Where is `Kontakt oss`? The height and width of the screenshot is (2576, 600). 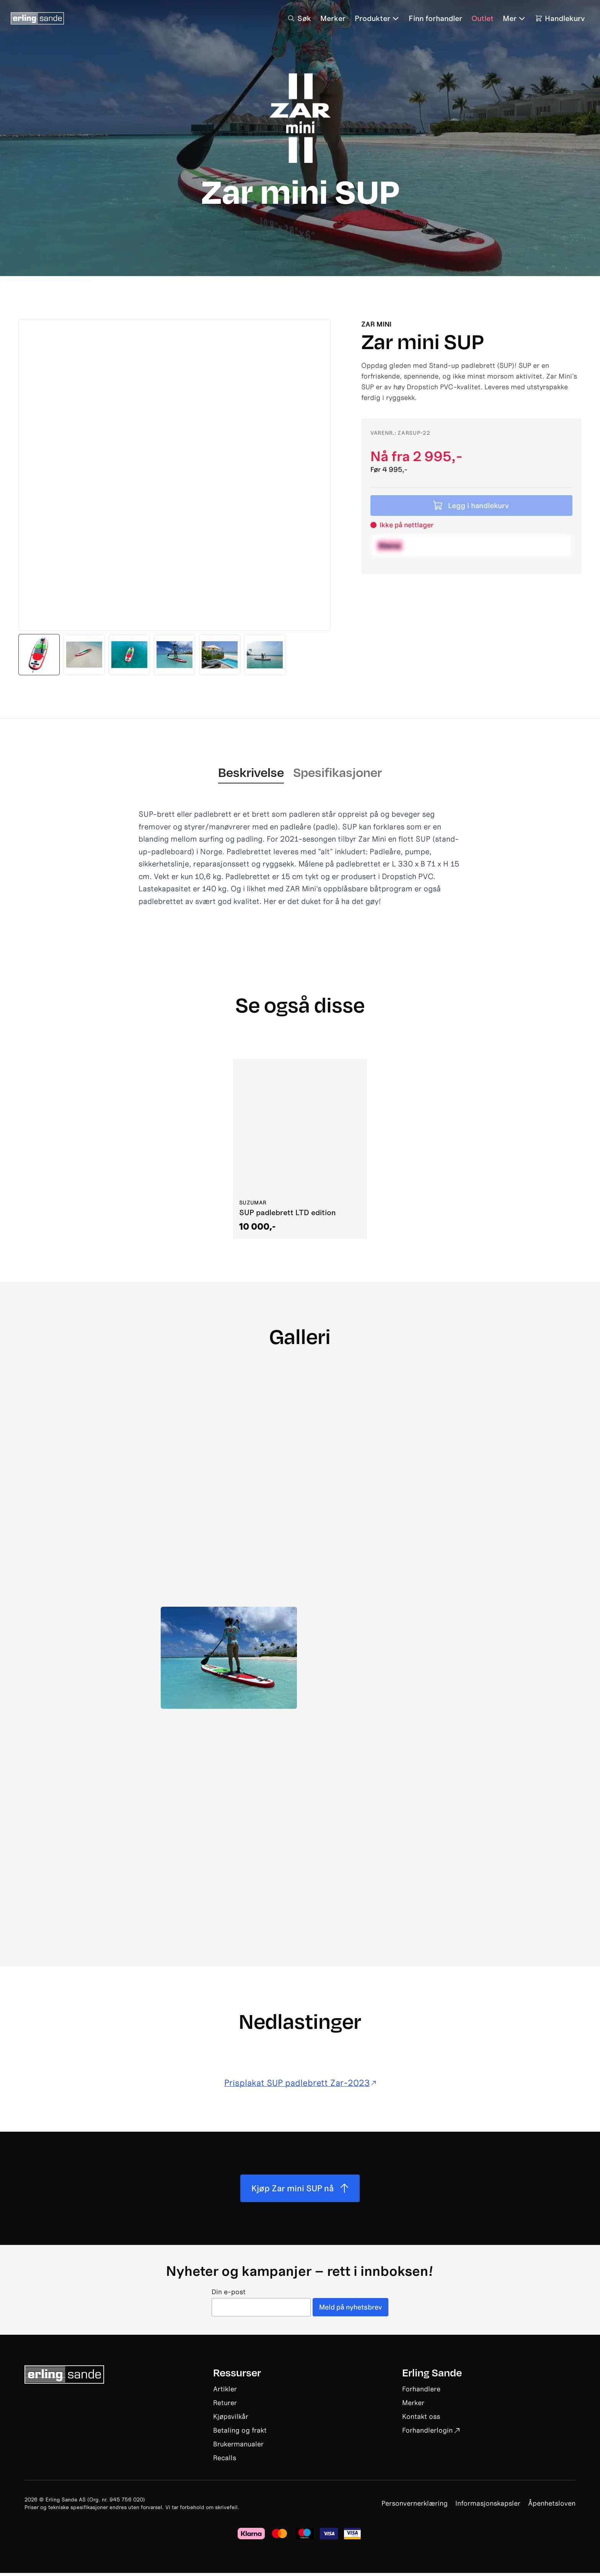
Kontakt oss is located at coordinates (421, 2419).